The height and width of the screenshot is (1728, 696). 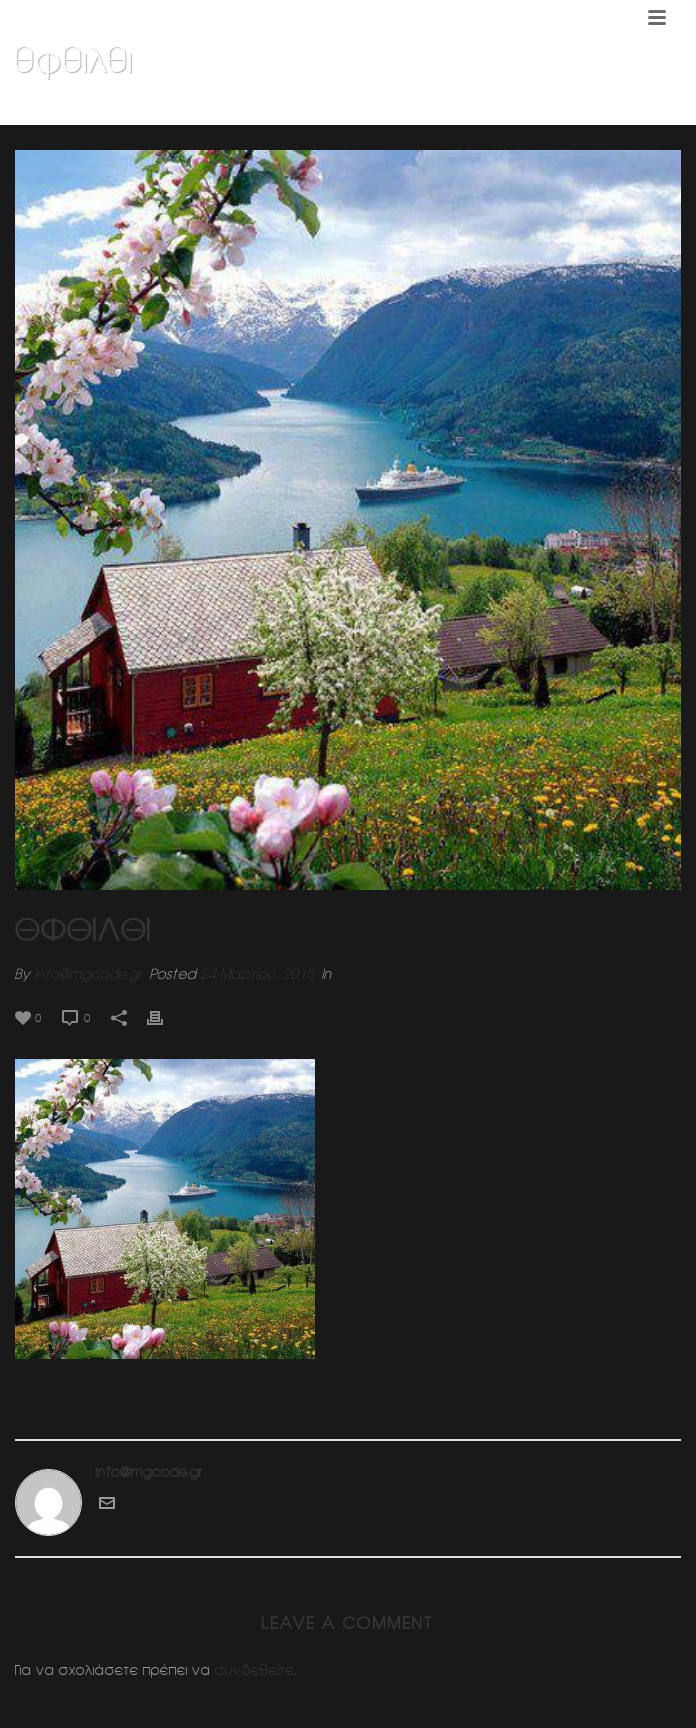 I want to click on Κοσμηματοπωλειο (Ν.Ερυθραια), so click(x=337, y=111).